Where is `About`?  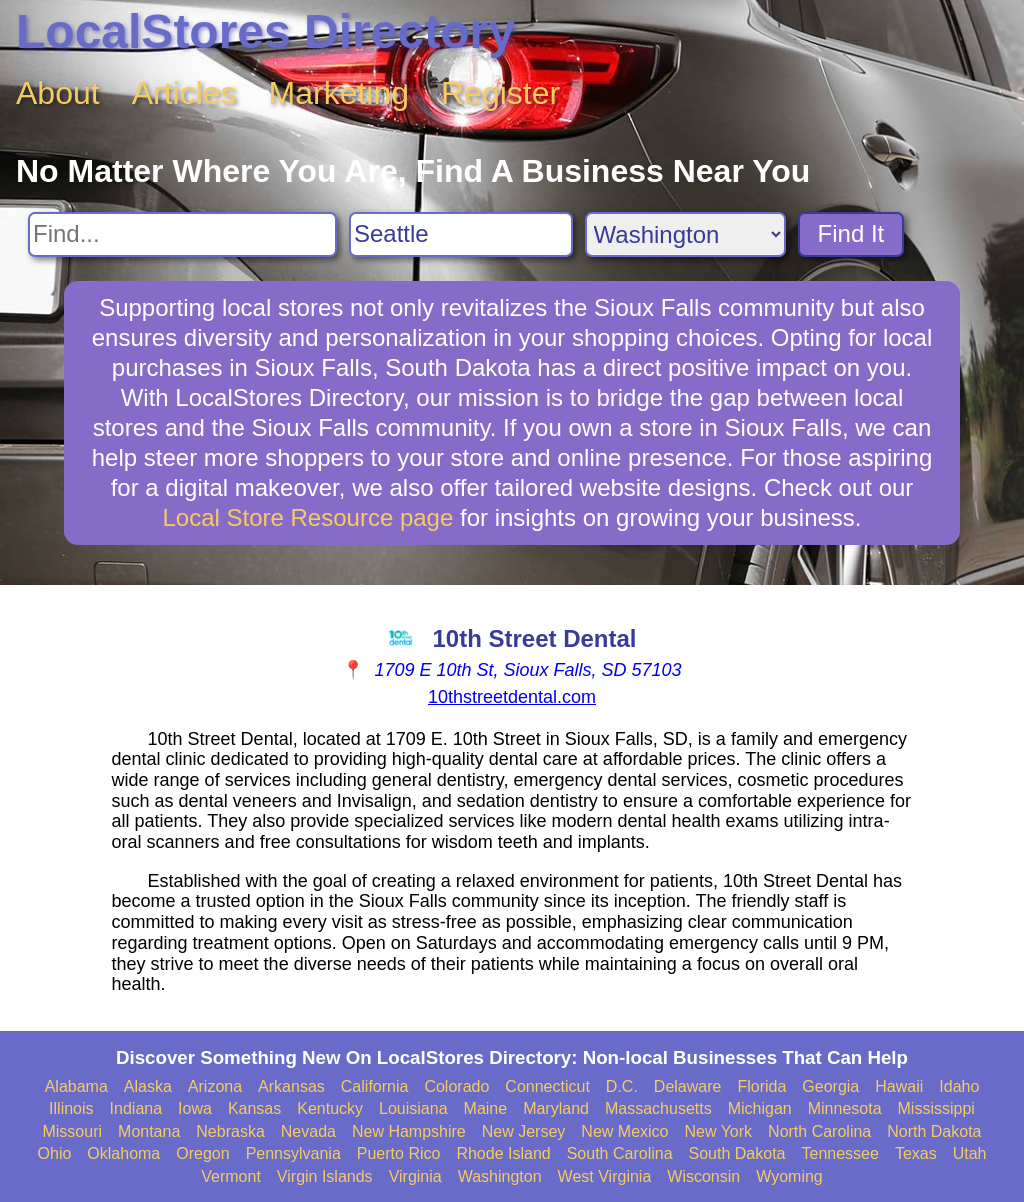
About is located at coordinates (58, 93).